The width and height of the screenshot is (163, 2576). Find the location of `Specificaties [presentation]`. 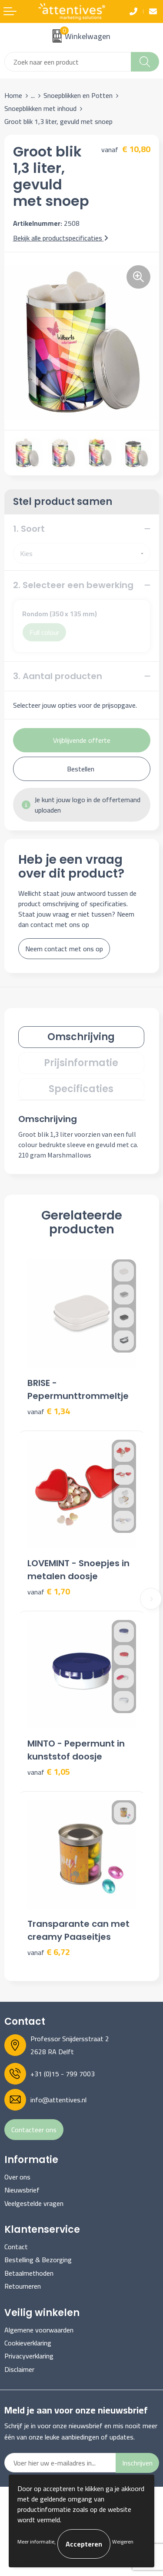

Specificaties [presentation] is located at coordinates (81, 1089).